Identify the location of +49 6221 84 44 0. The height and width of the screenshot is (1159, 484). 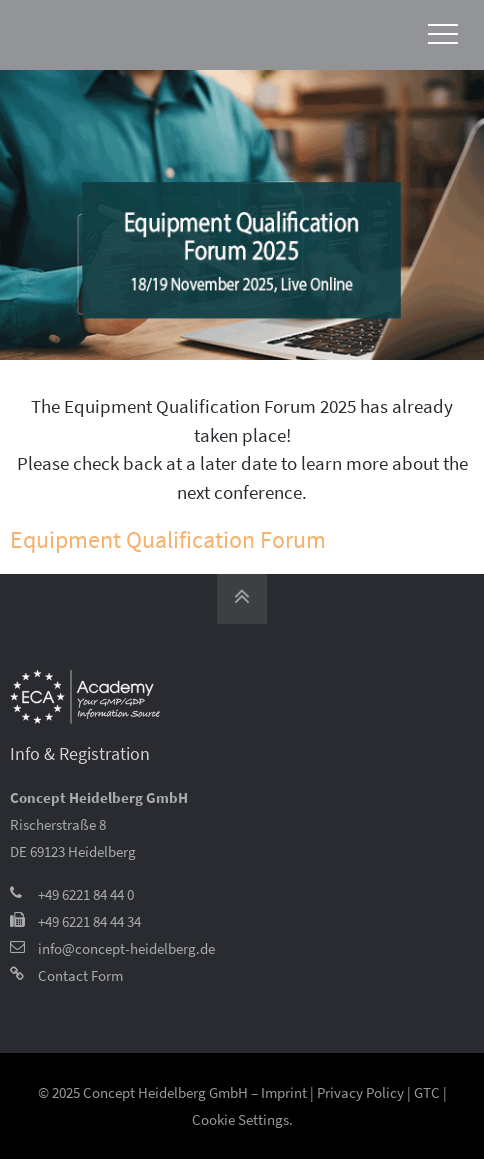
(86, 894).